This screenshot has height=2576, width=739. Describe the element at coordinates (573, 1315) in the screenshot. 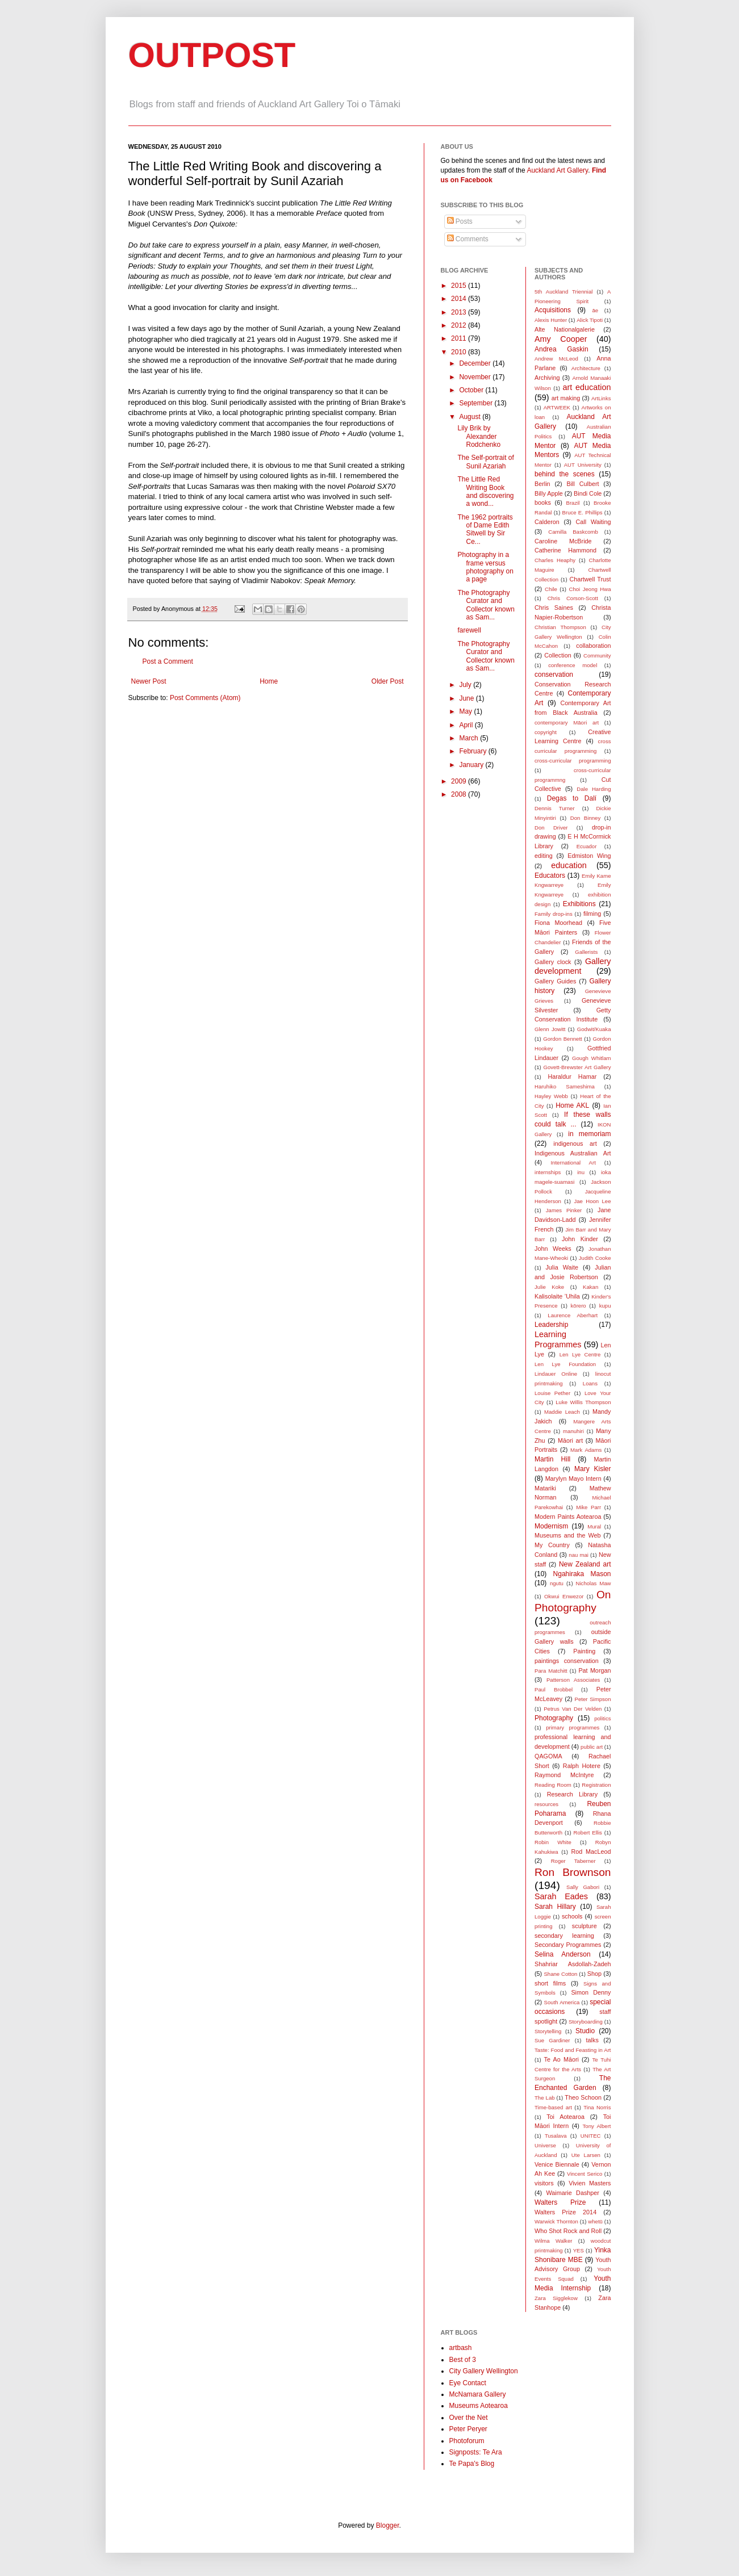

I see `Laurence Aberhart` at that location.